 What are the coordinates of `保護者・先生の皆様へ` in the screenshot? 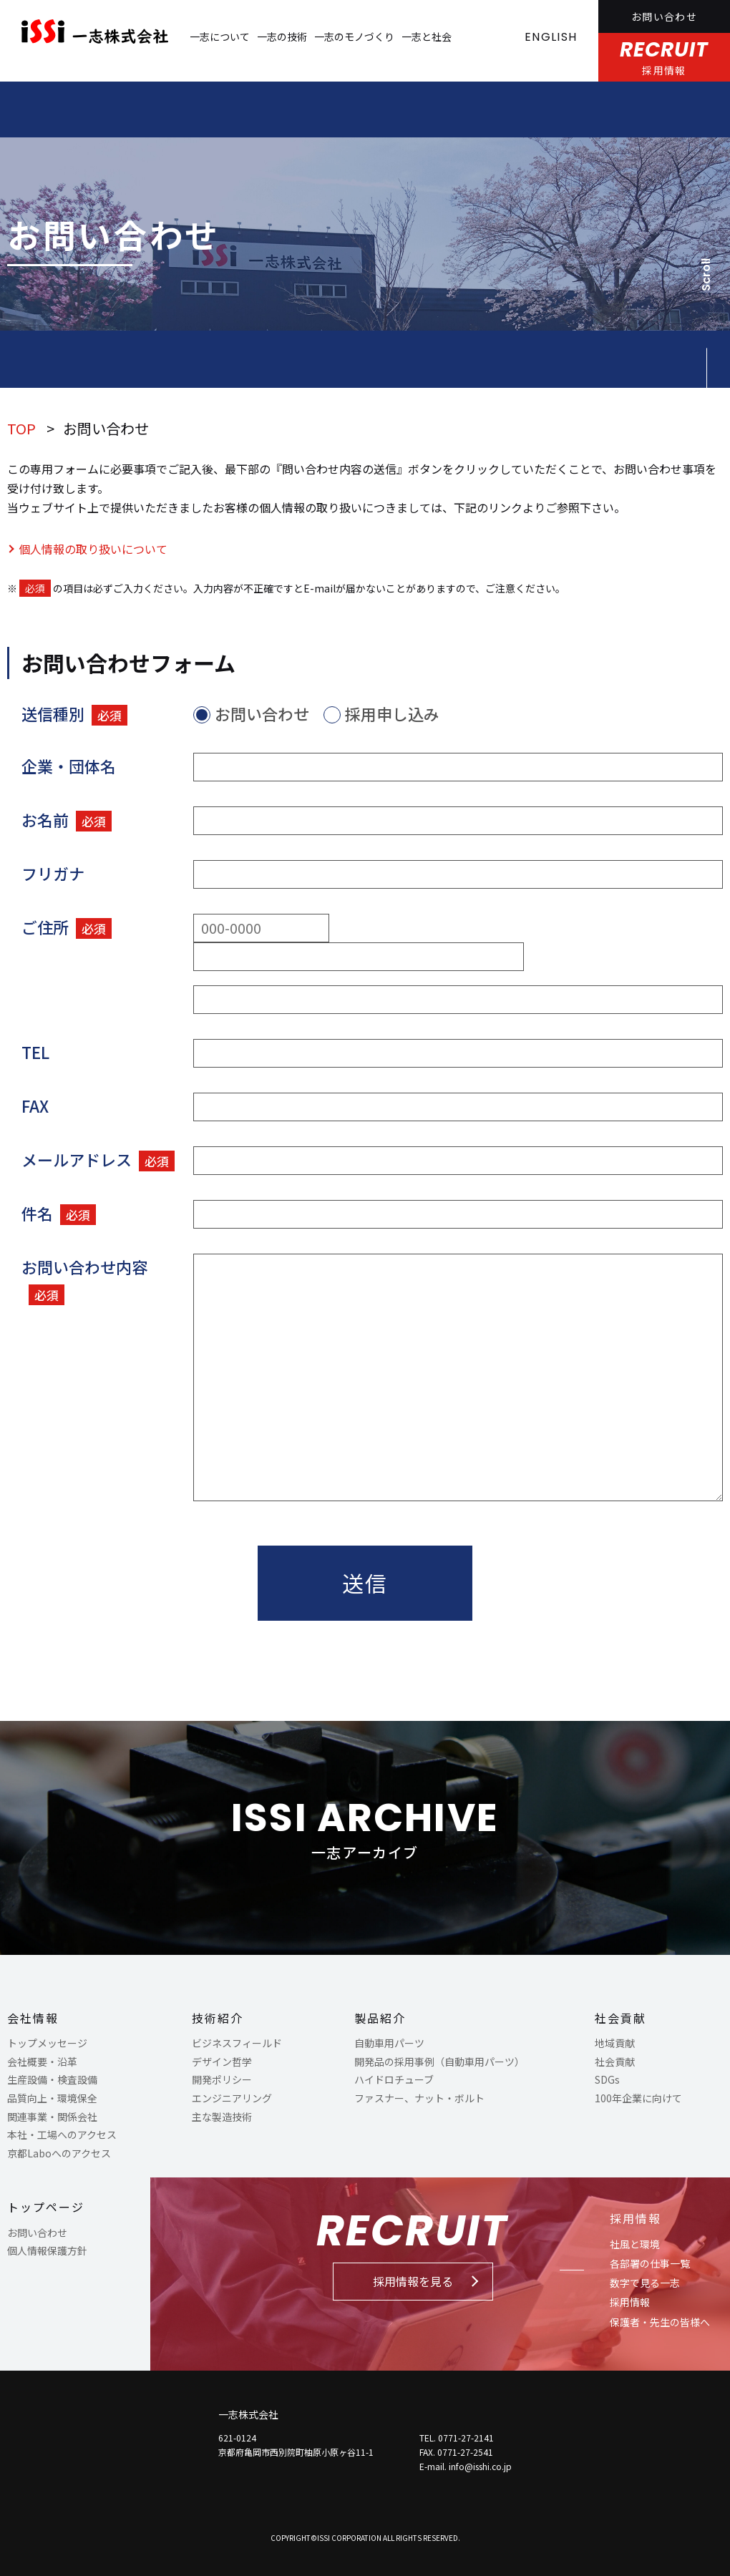 It's located at (660, 2322).